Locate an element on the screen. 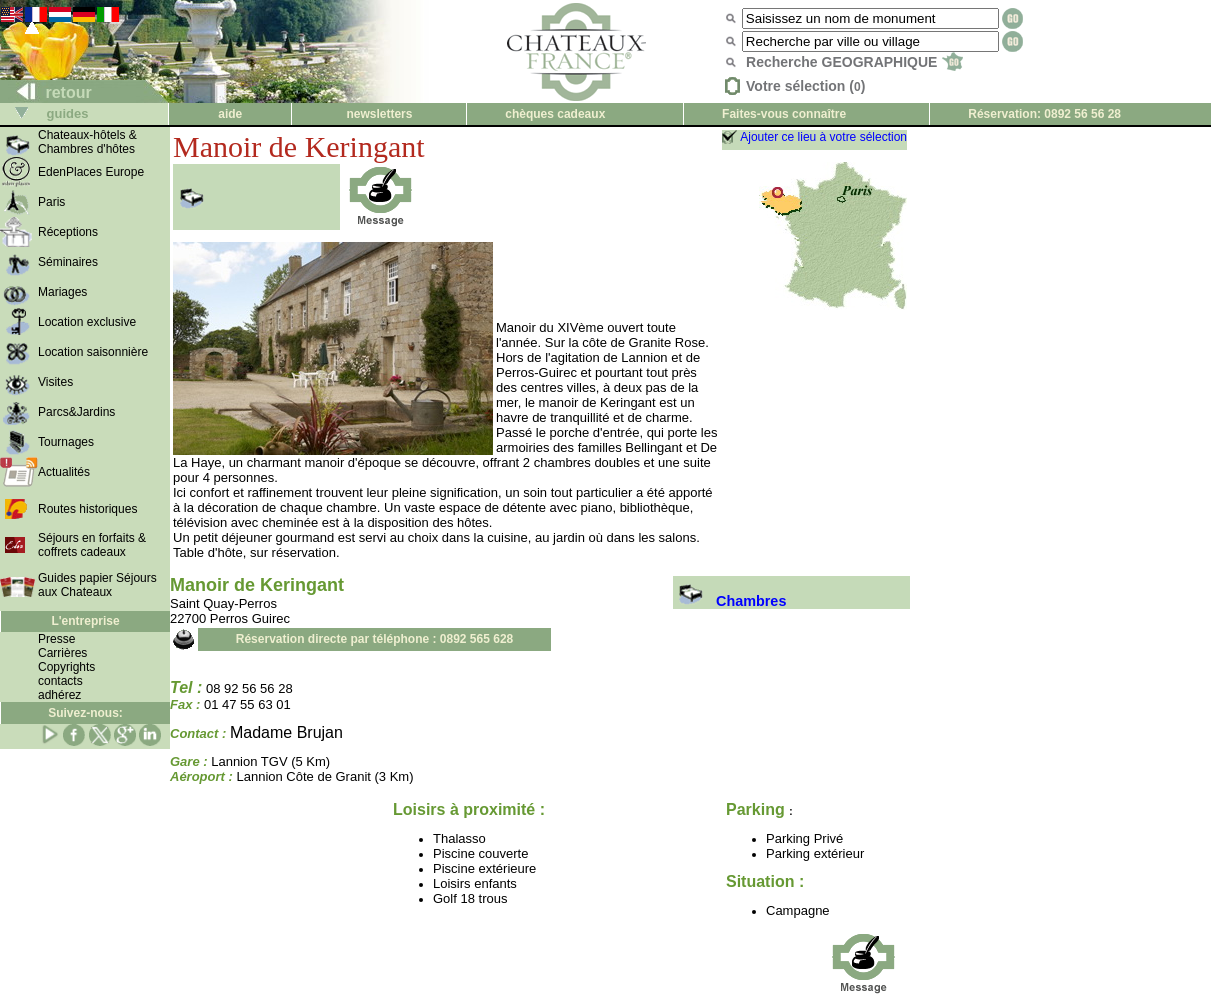 Image resolution: width=1211 pixels, height=997 pixels. Chambres is located at coordinates (729, 601).